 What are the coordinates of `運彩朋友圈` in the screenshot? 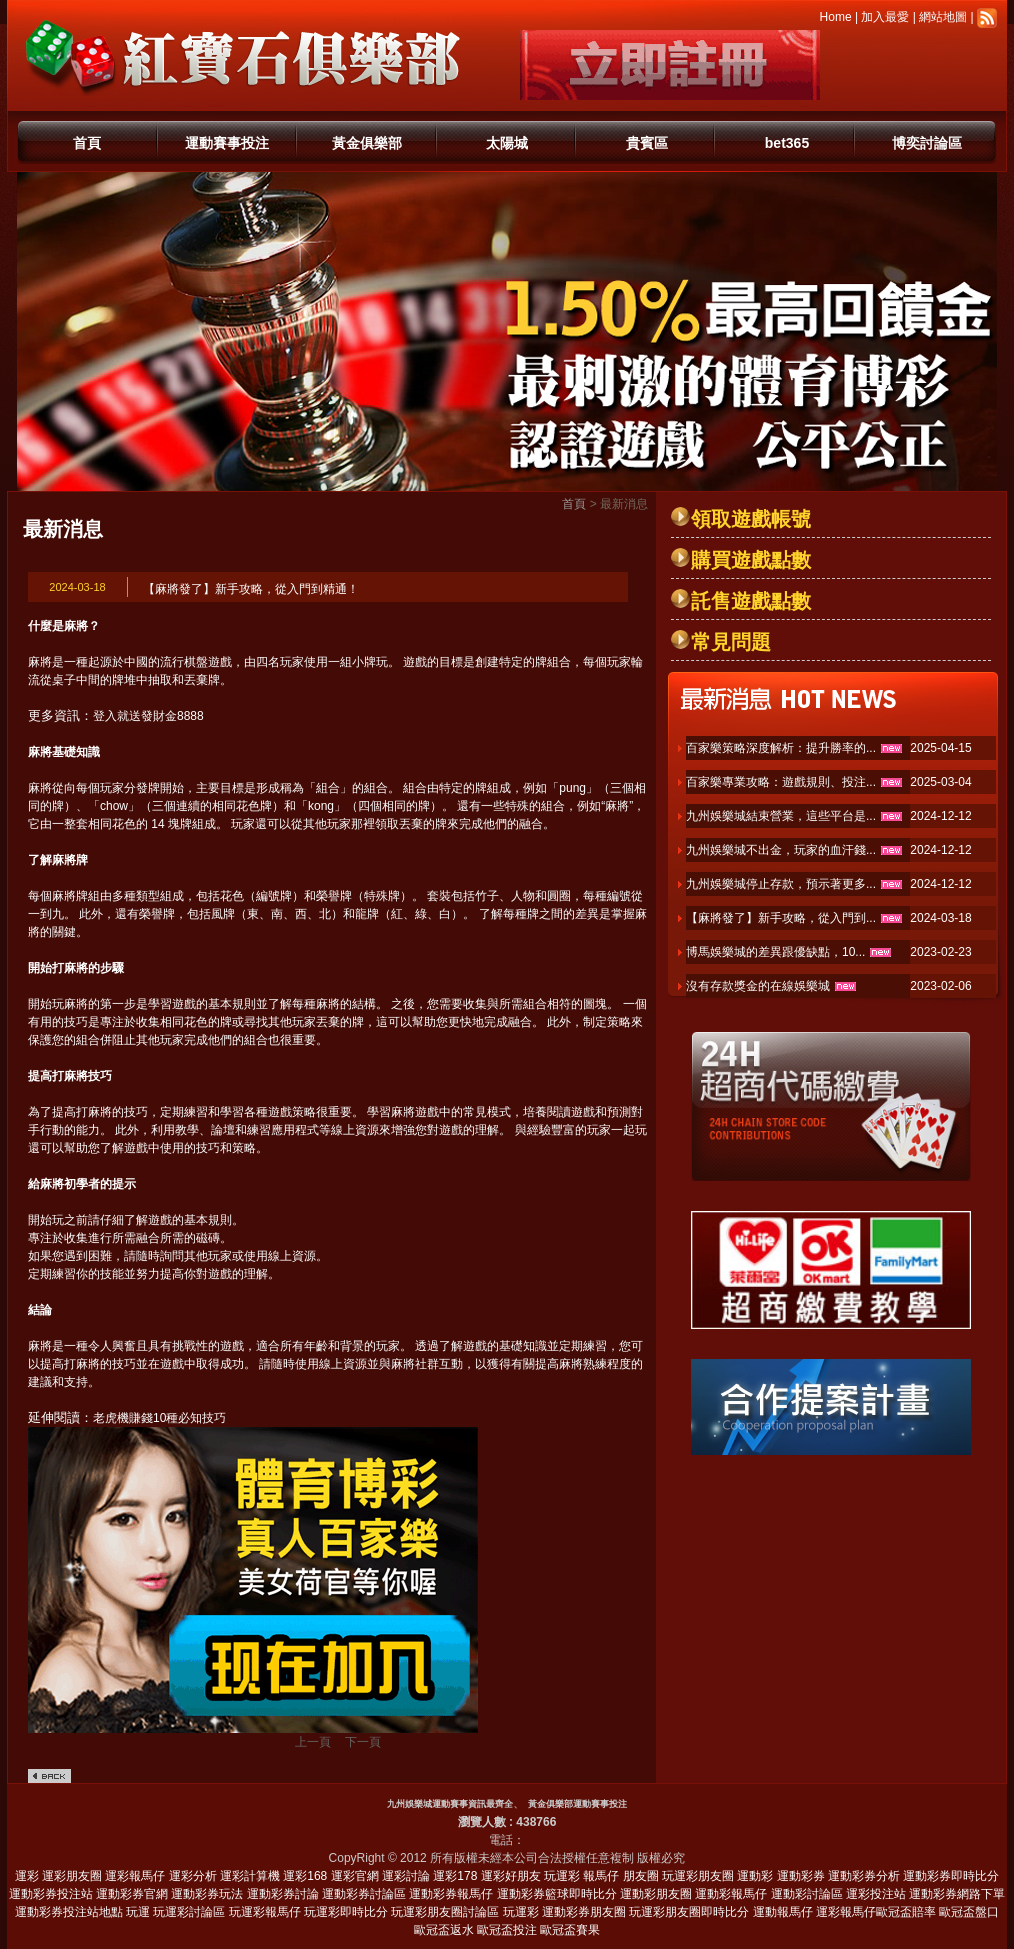 It's located at (72, 1876).